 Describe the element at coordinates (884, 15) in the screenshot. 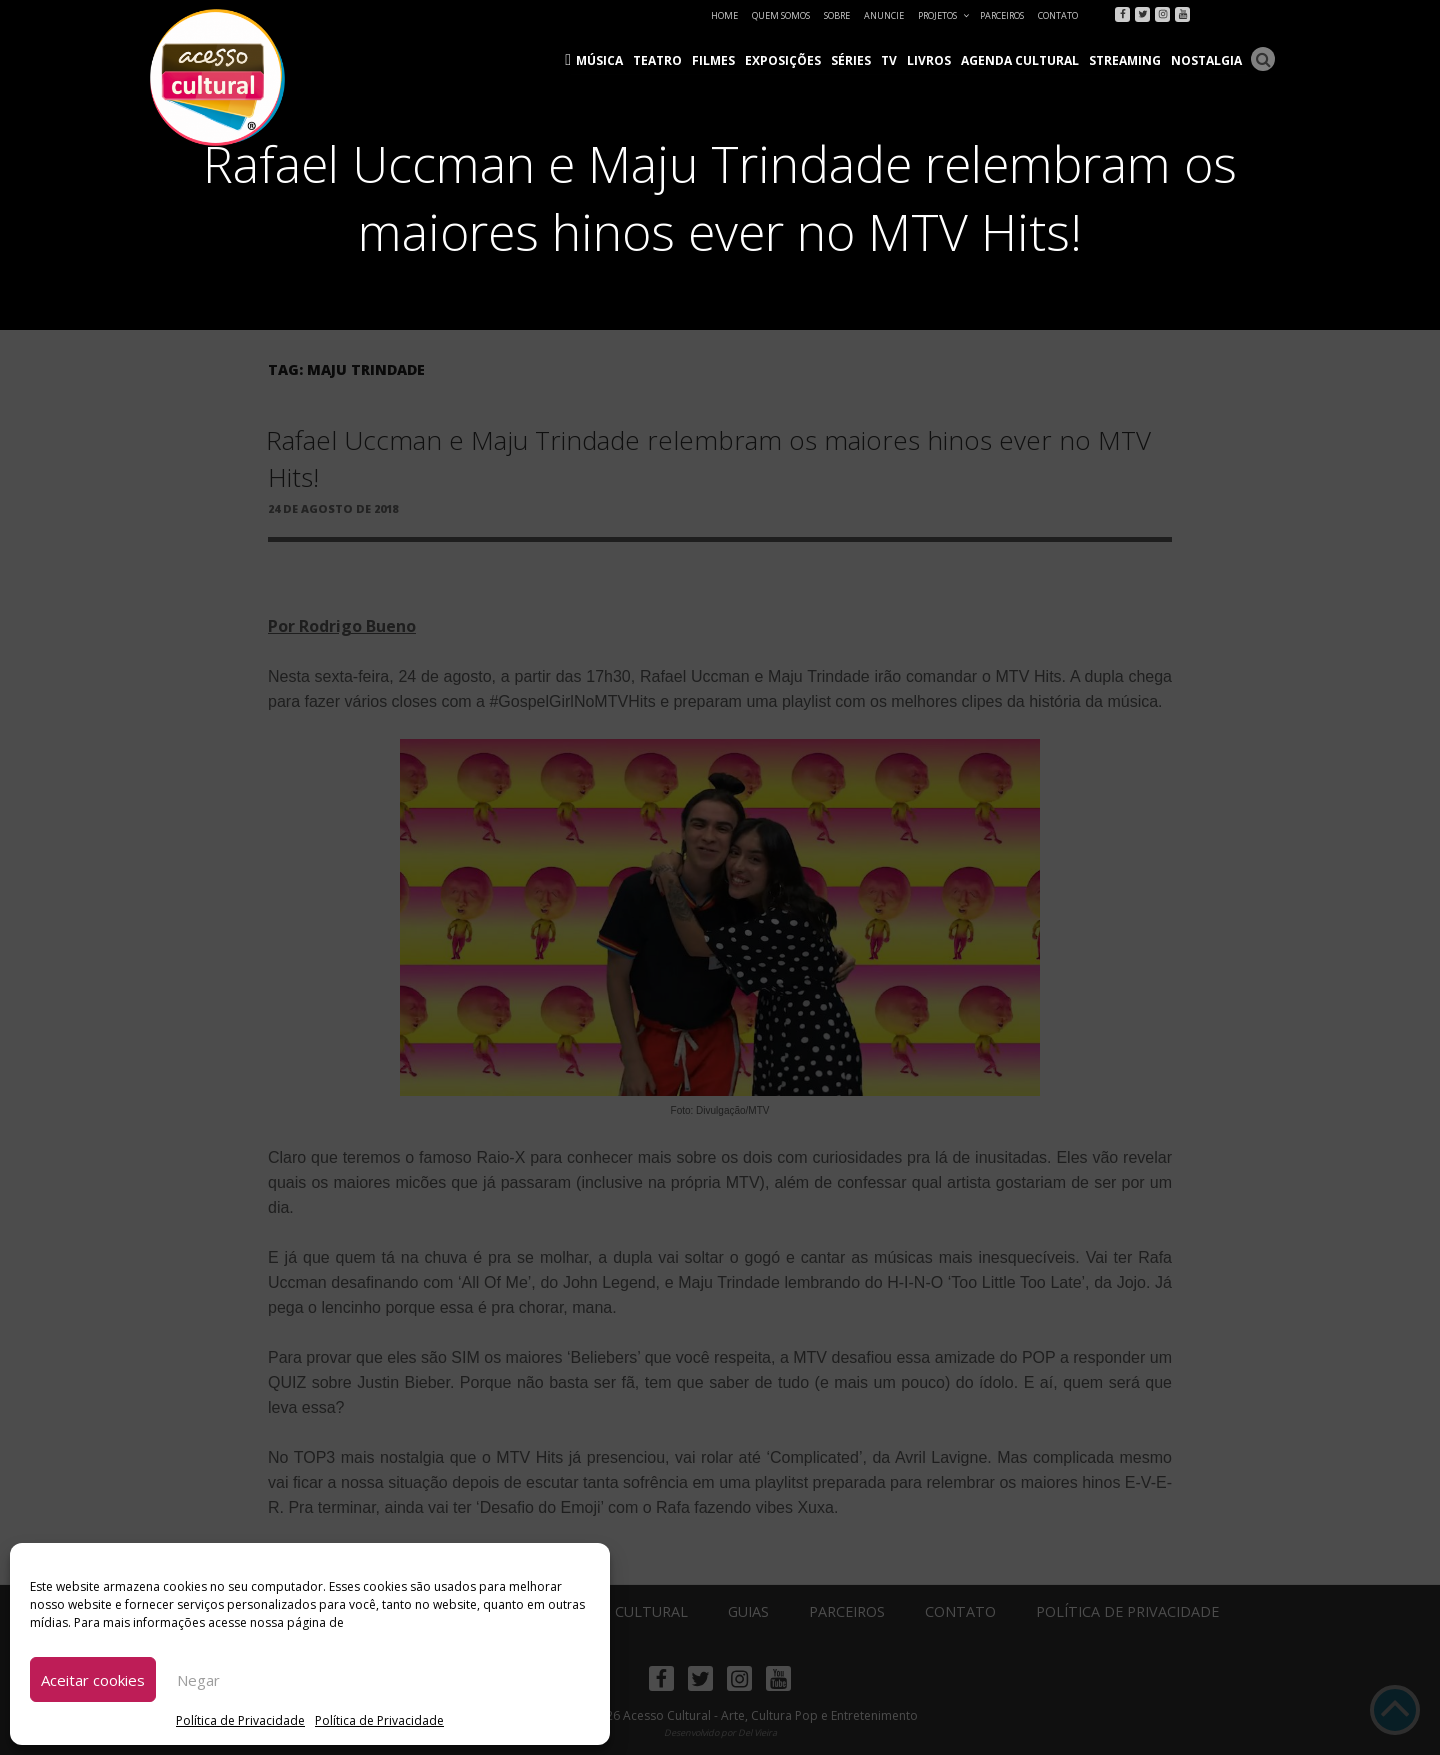

I see `Anuncie` at that location.